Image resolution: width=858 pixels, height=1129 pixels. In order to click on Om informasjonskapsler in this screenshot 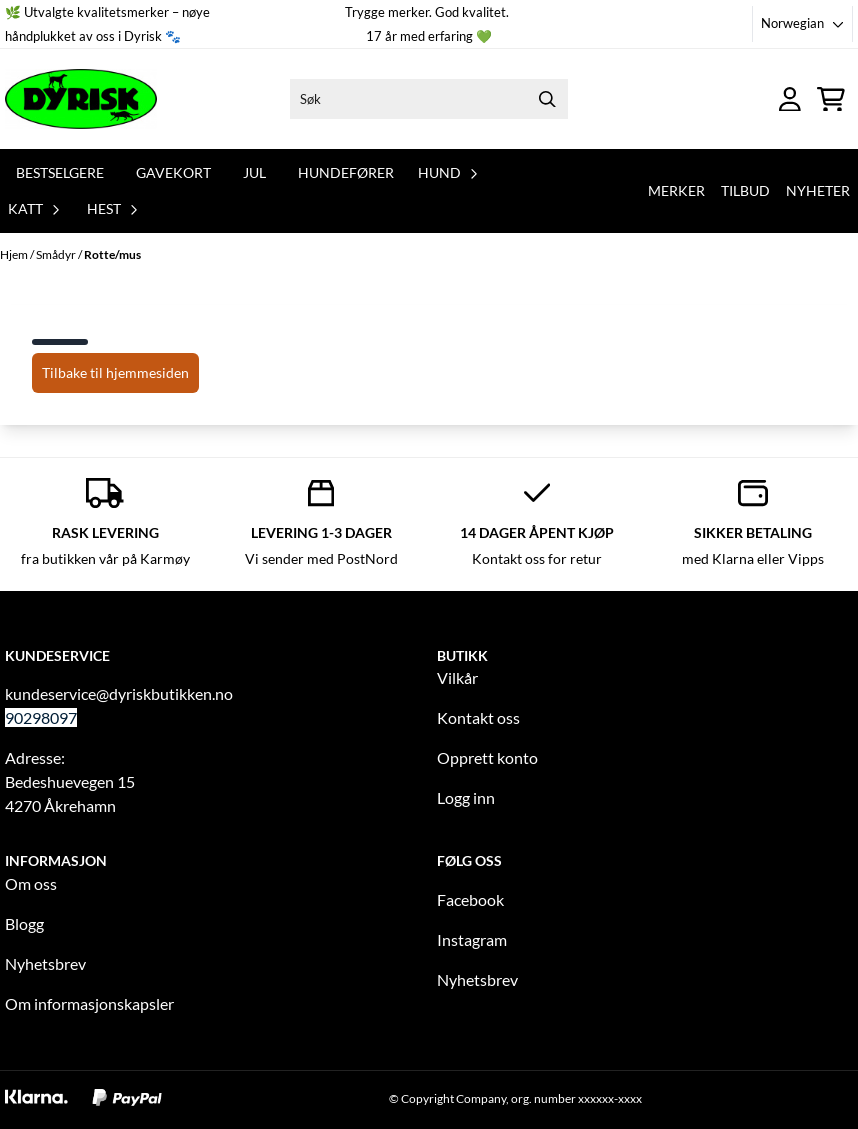, I will do `click(89, 1003)`.